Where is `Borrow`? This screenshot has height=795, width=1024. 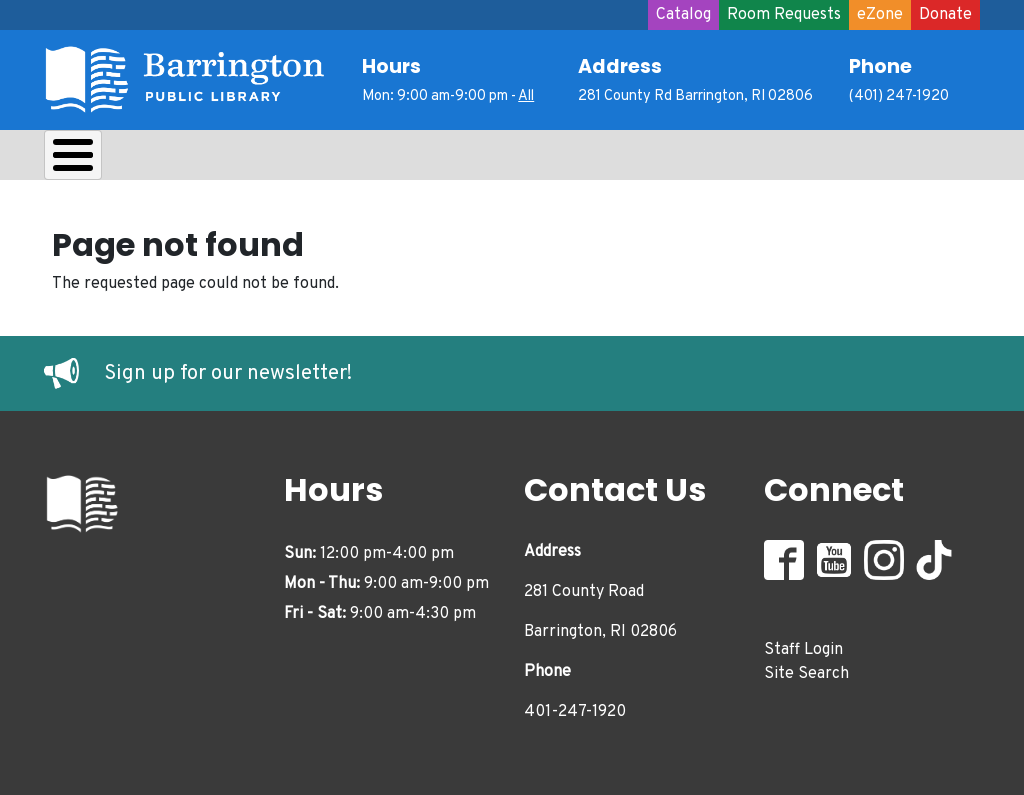
Borrow is located at coordinates (201, 160).